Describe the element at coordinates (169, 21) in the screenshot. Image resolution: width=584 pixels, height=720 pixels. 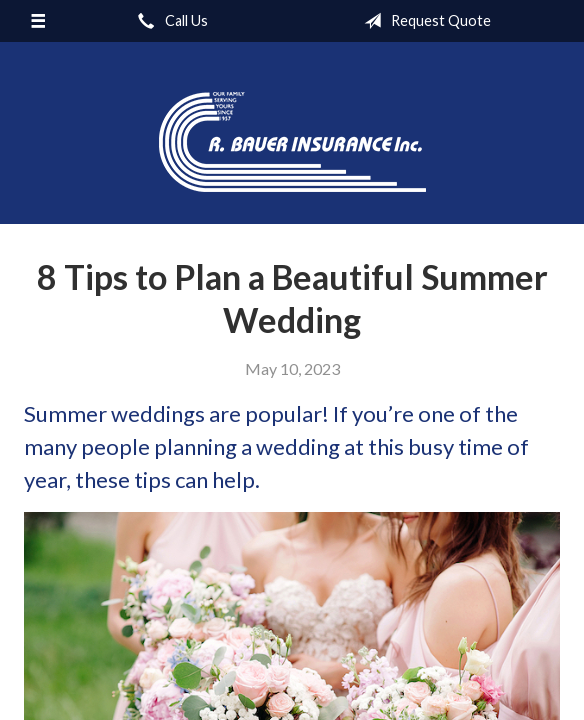
I see `Call Us` at that location.